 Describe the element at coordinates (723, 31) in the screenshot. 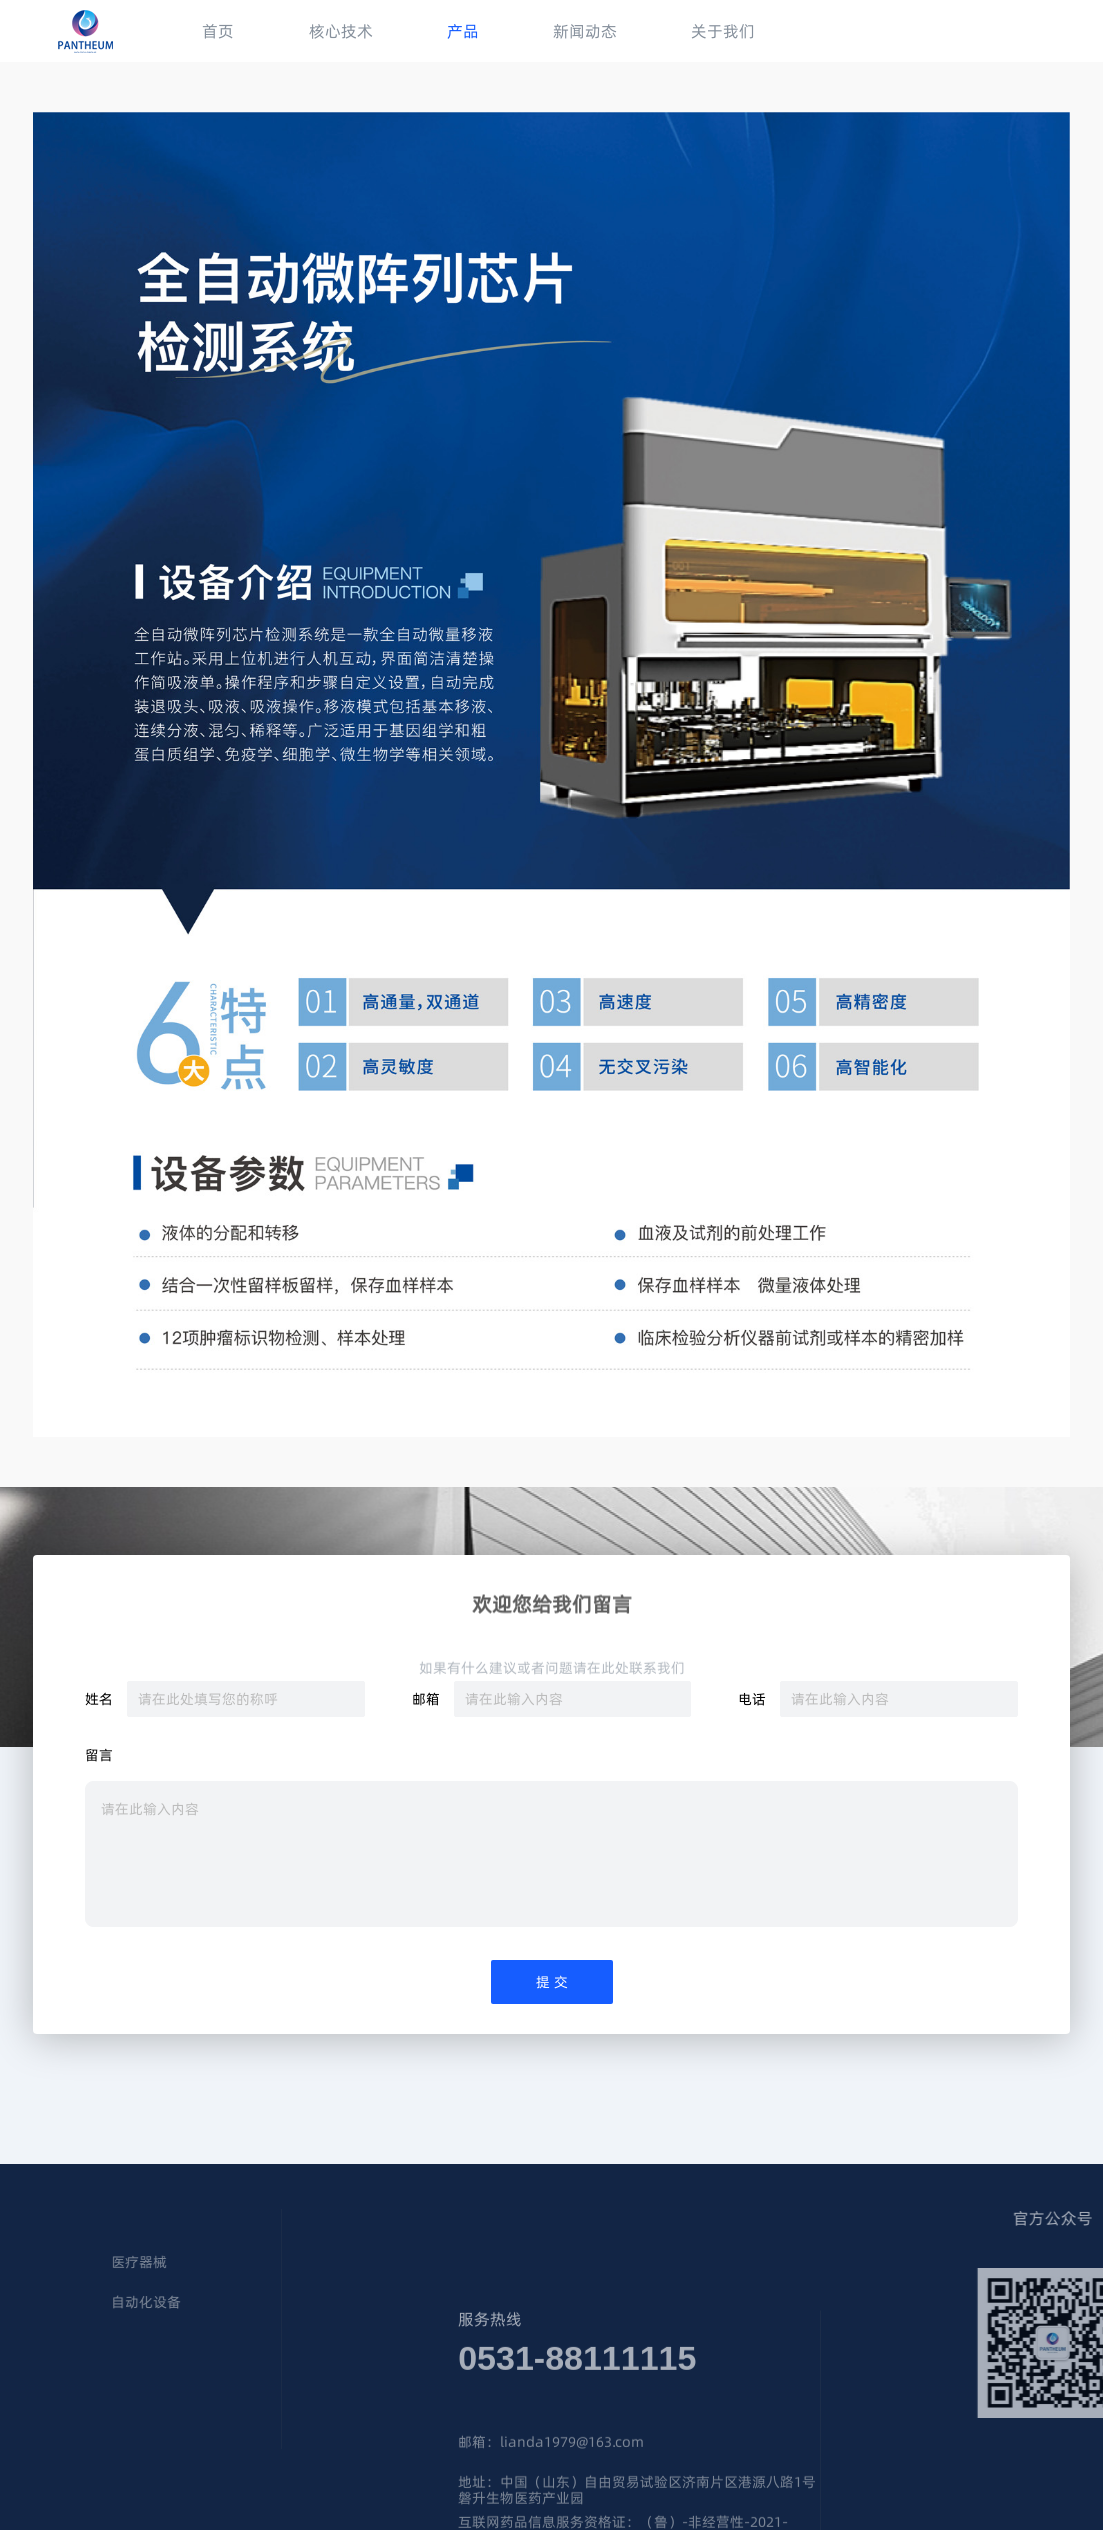

I see `关于我们` at that location.